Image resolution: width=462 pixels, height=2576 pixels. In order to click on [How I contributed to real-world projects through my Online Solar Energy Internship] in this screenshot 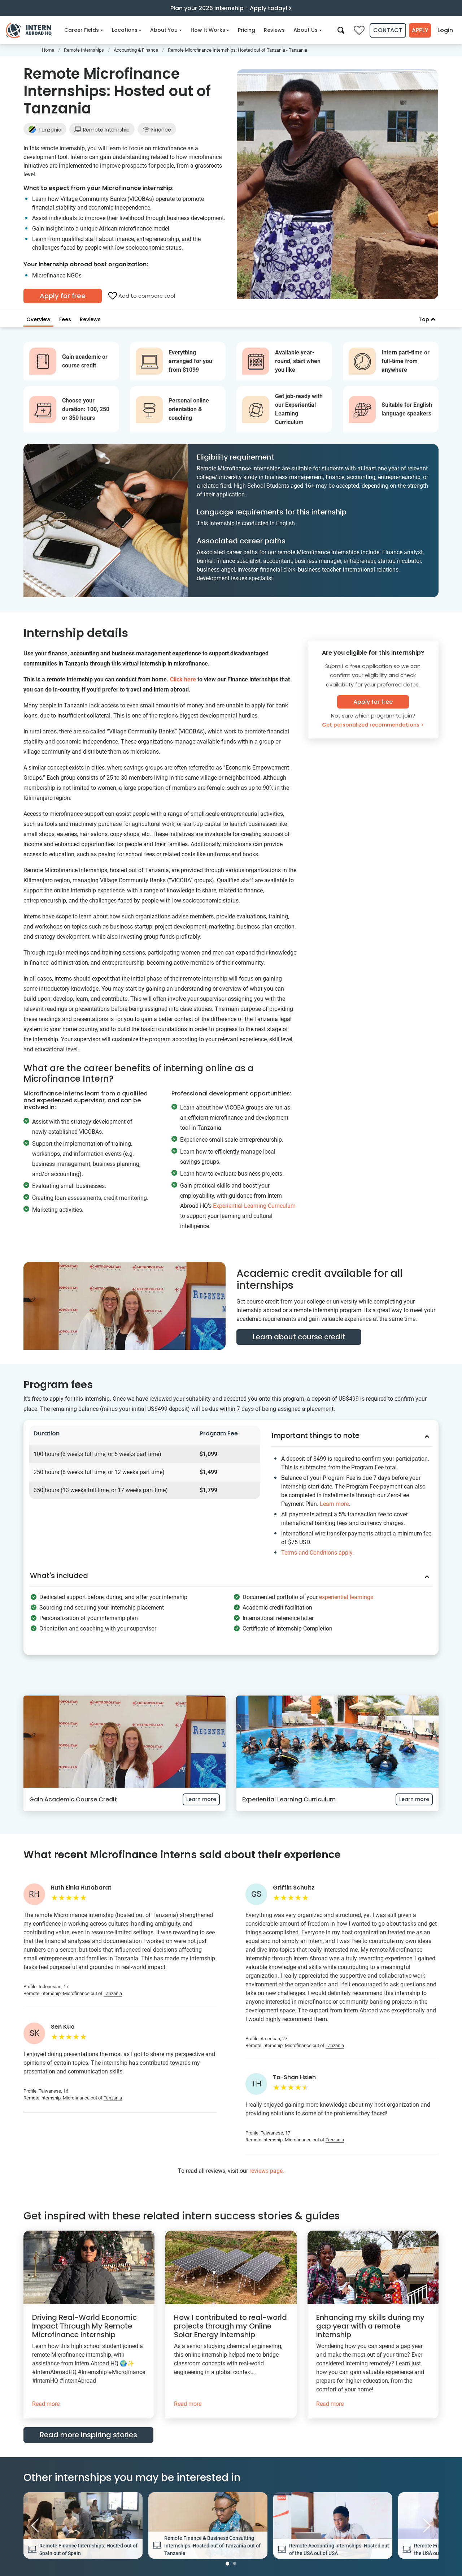, I will do `click(230, 2321)`.